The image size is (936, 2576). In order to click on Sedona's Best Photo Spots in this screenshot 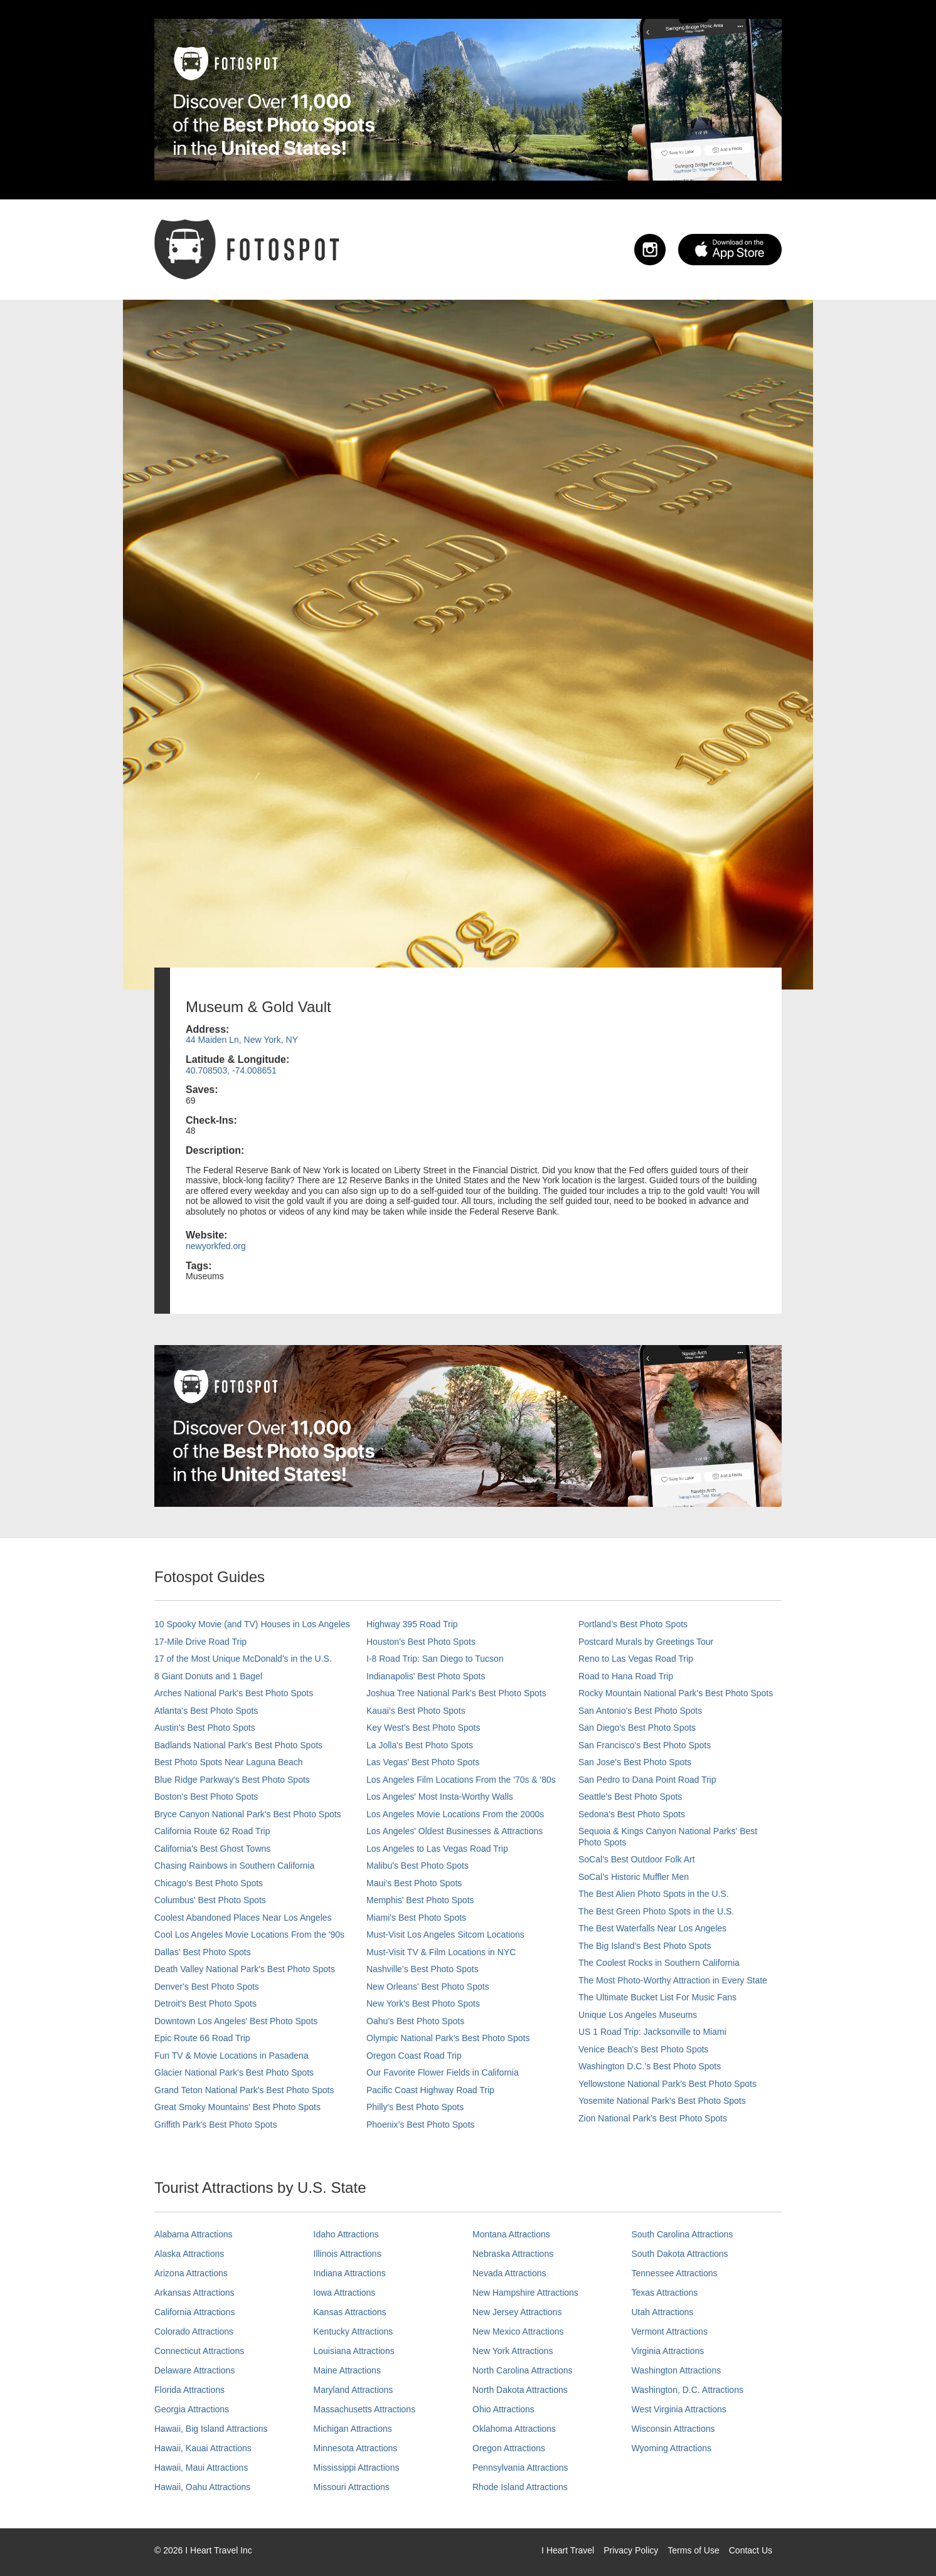, I will do `click(631, 1814)`.